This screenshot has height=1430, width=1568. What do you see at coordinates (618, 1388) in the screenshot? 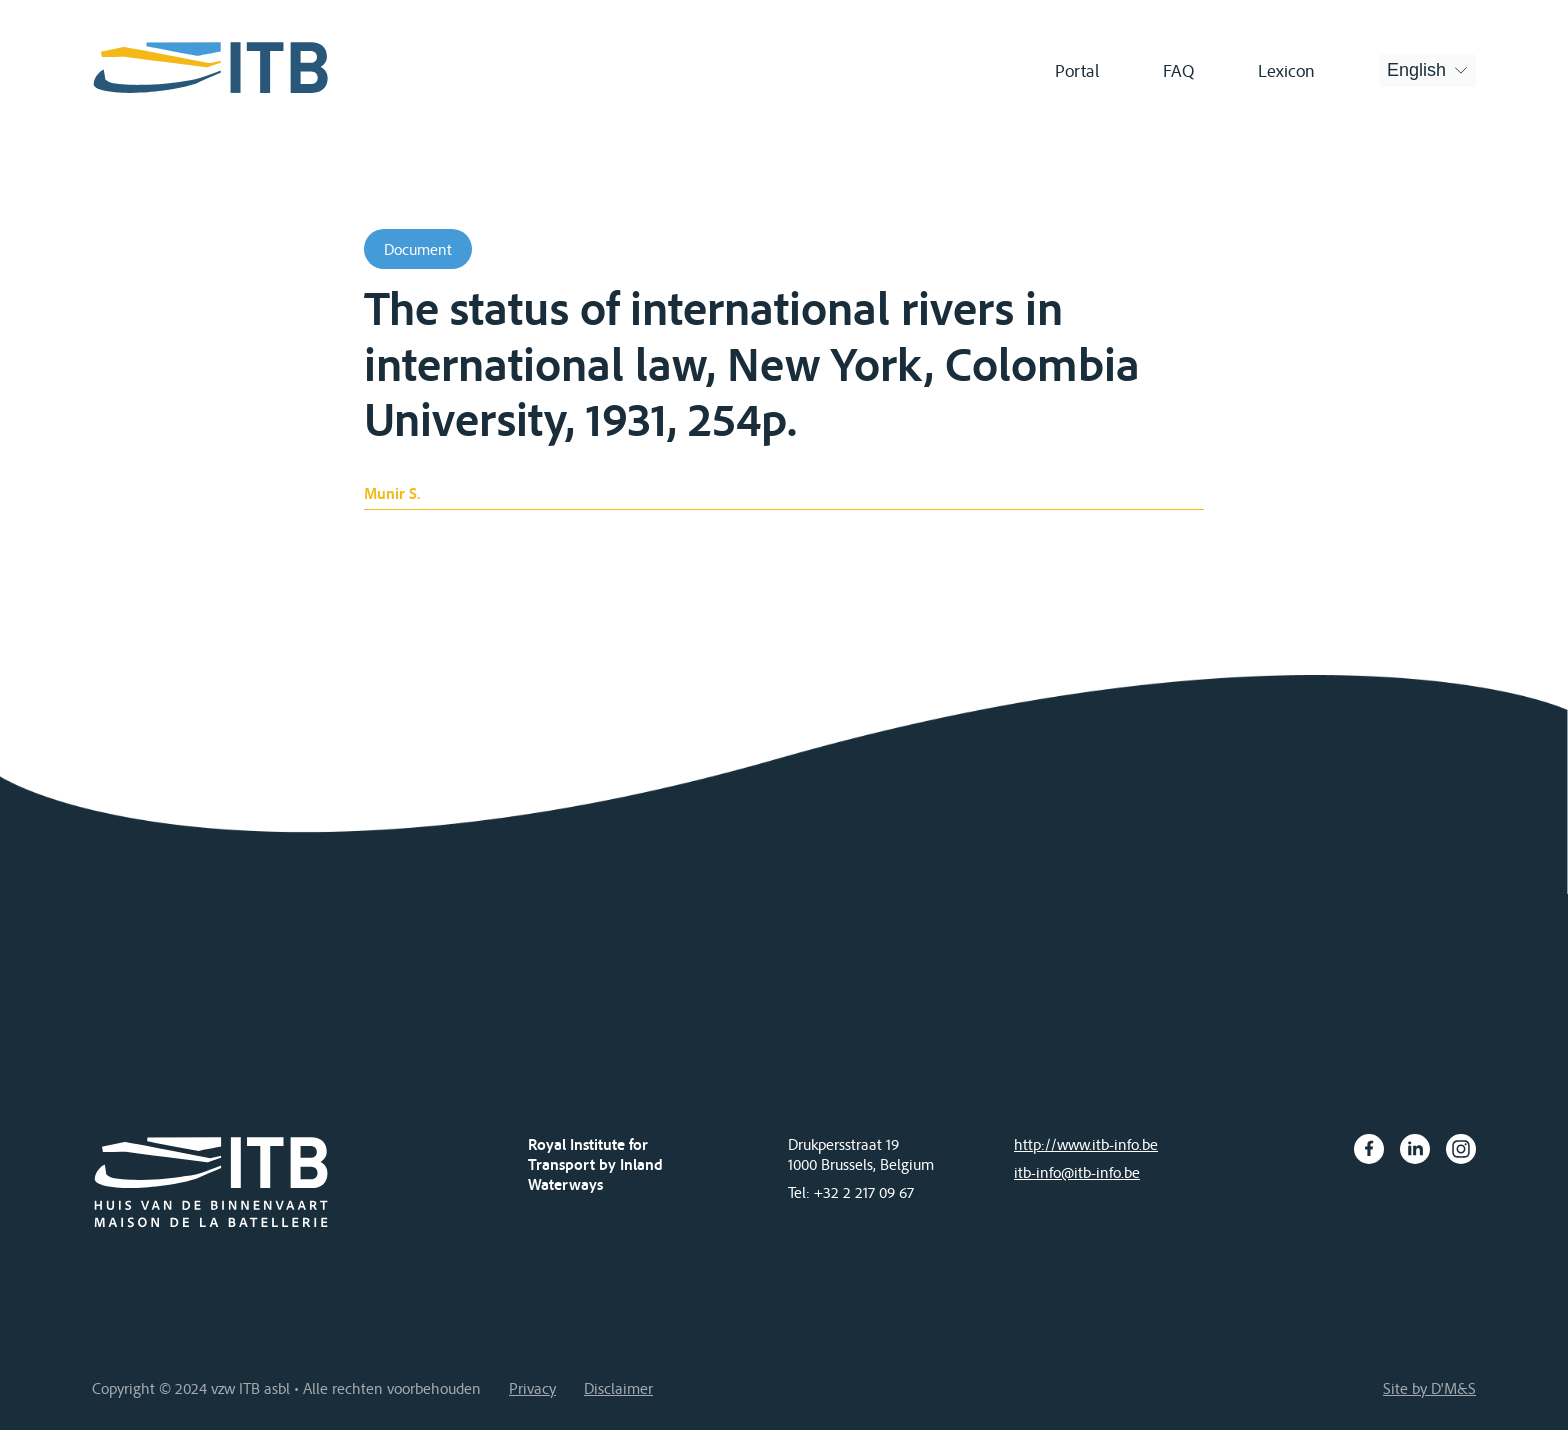
I see `Disclaimer` at bounding box center [618, 1388].